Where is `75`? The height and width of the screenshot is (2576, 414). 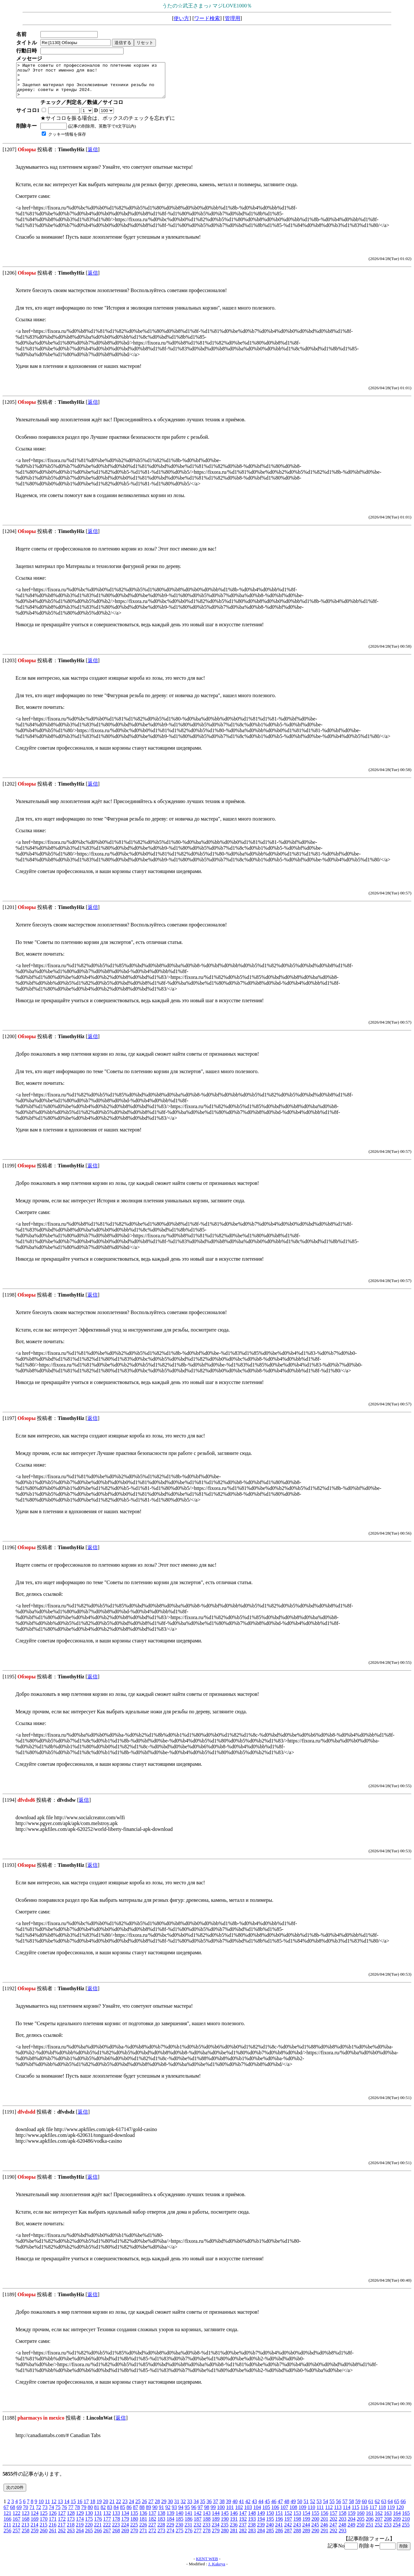
75 is located at coordinates (57, 2514).